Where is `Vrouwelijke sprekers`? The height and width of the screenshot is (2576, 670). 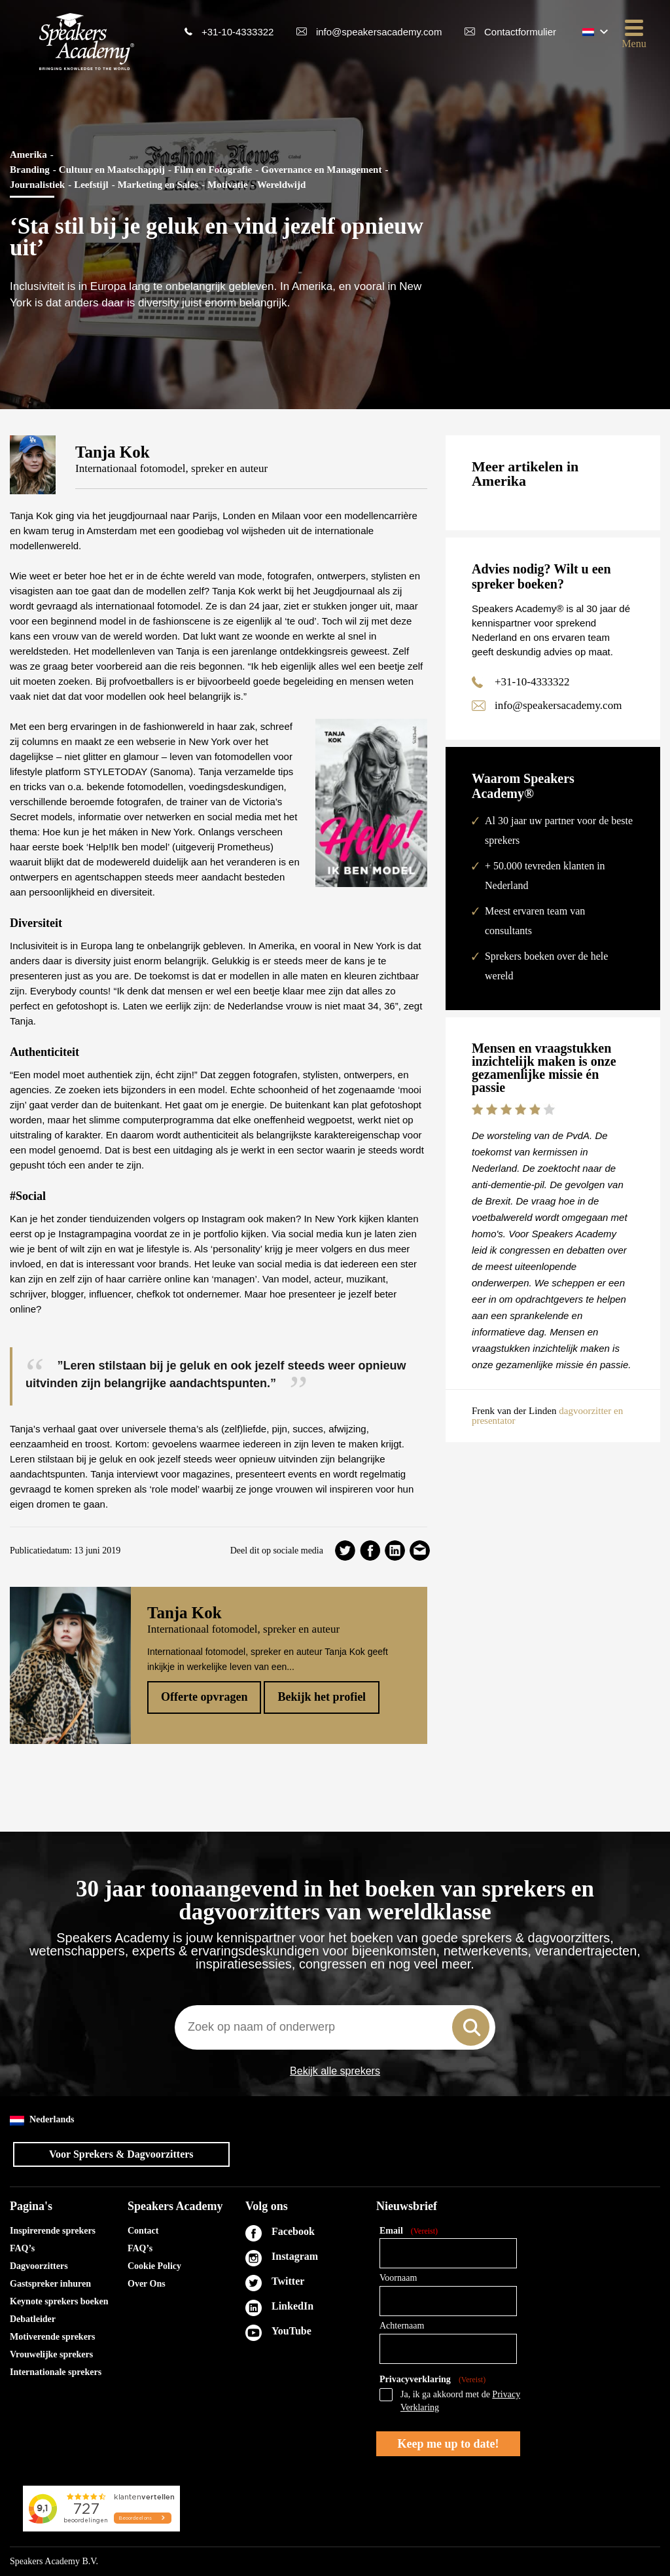 Vrouwelijke sprekers is located at coordinates (51, 2354).